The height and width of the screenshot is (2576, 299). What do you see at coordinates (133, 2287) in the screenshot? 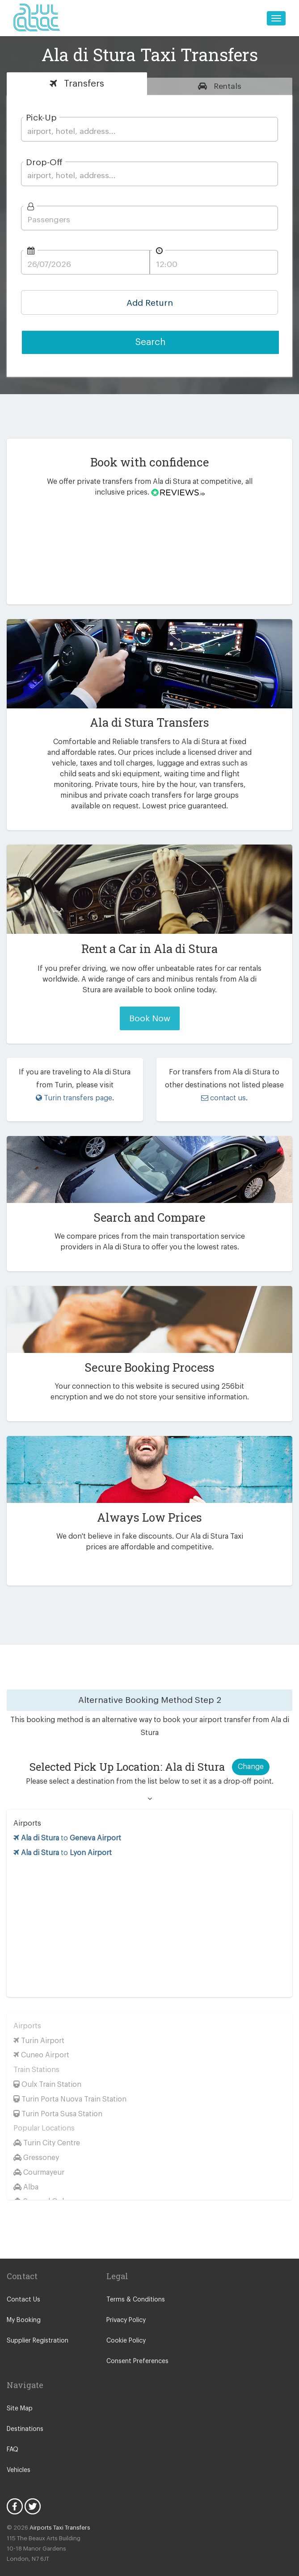
I see `Terms & Conditions` at bounding box center [133, 2287].